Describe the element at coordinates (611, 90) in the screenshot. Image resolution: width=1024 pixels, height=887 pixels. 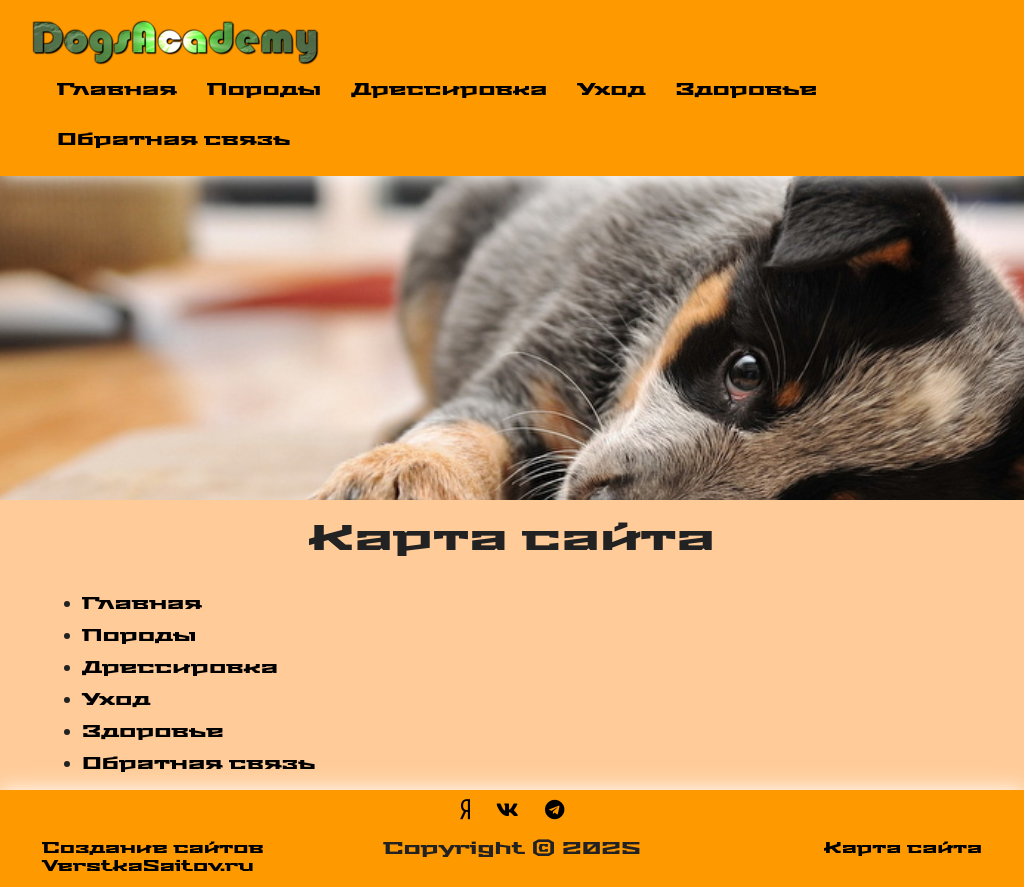
I see `Уход` at that location.